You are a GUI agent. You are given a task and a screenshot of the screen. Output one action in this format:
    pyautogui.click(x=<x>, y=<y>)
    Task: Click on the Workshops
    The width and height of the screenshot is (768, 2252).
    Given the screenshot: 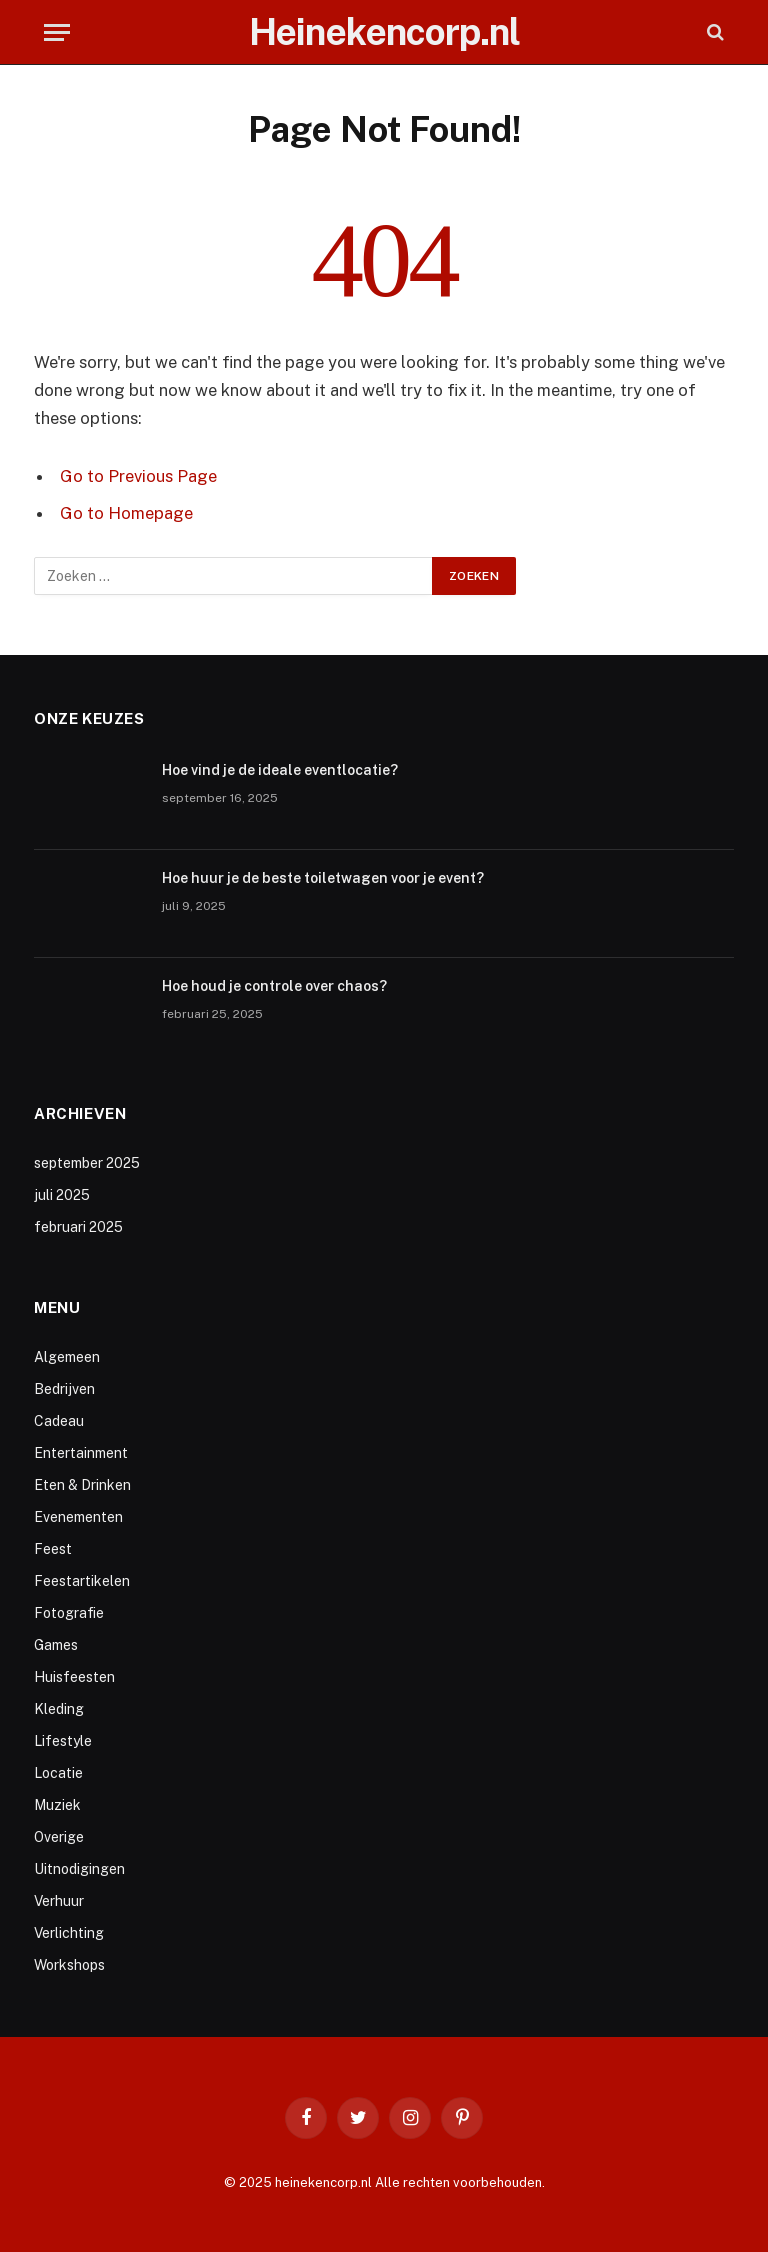 What is the action you would take?
    pyautogui.click(x=69, y=1965)
    